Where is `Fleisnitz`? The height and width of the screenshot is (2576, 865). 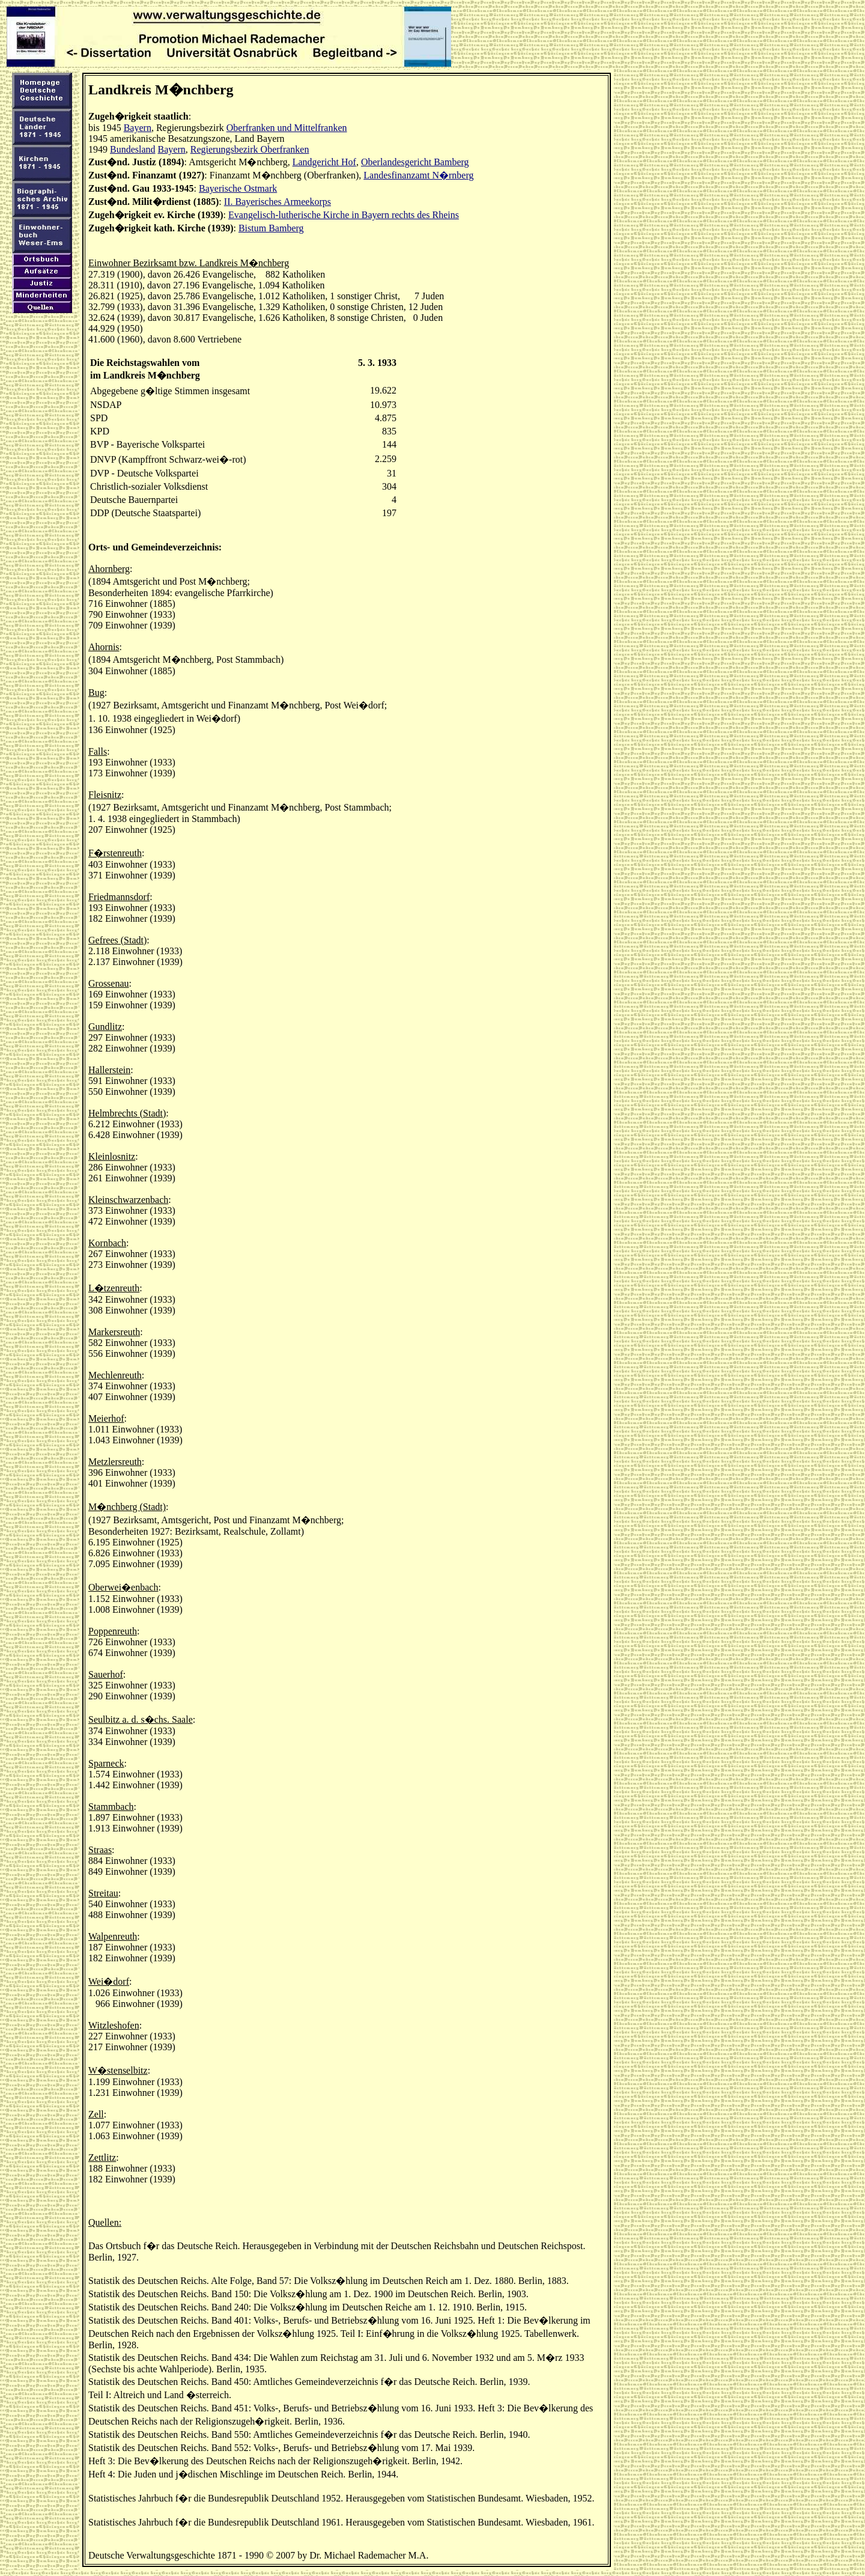 Fleisnitz is located at coordinates (104, 795).